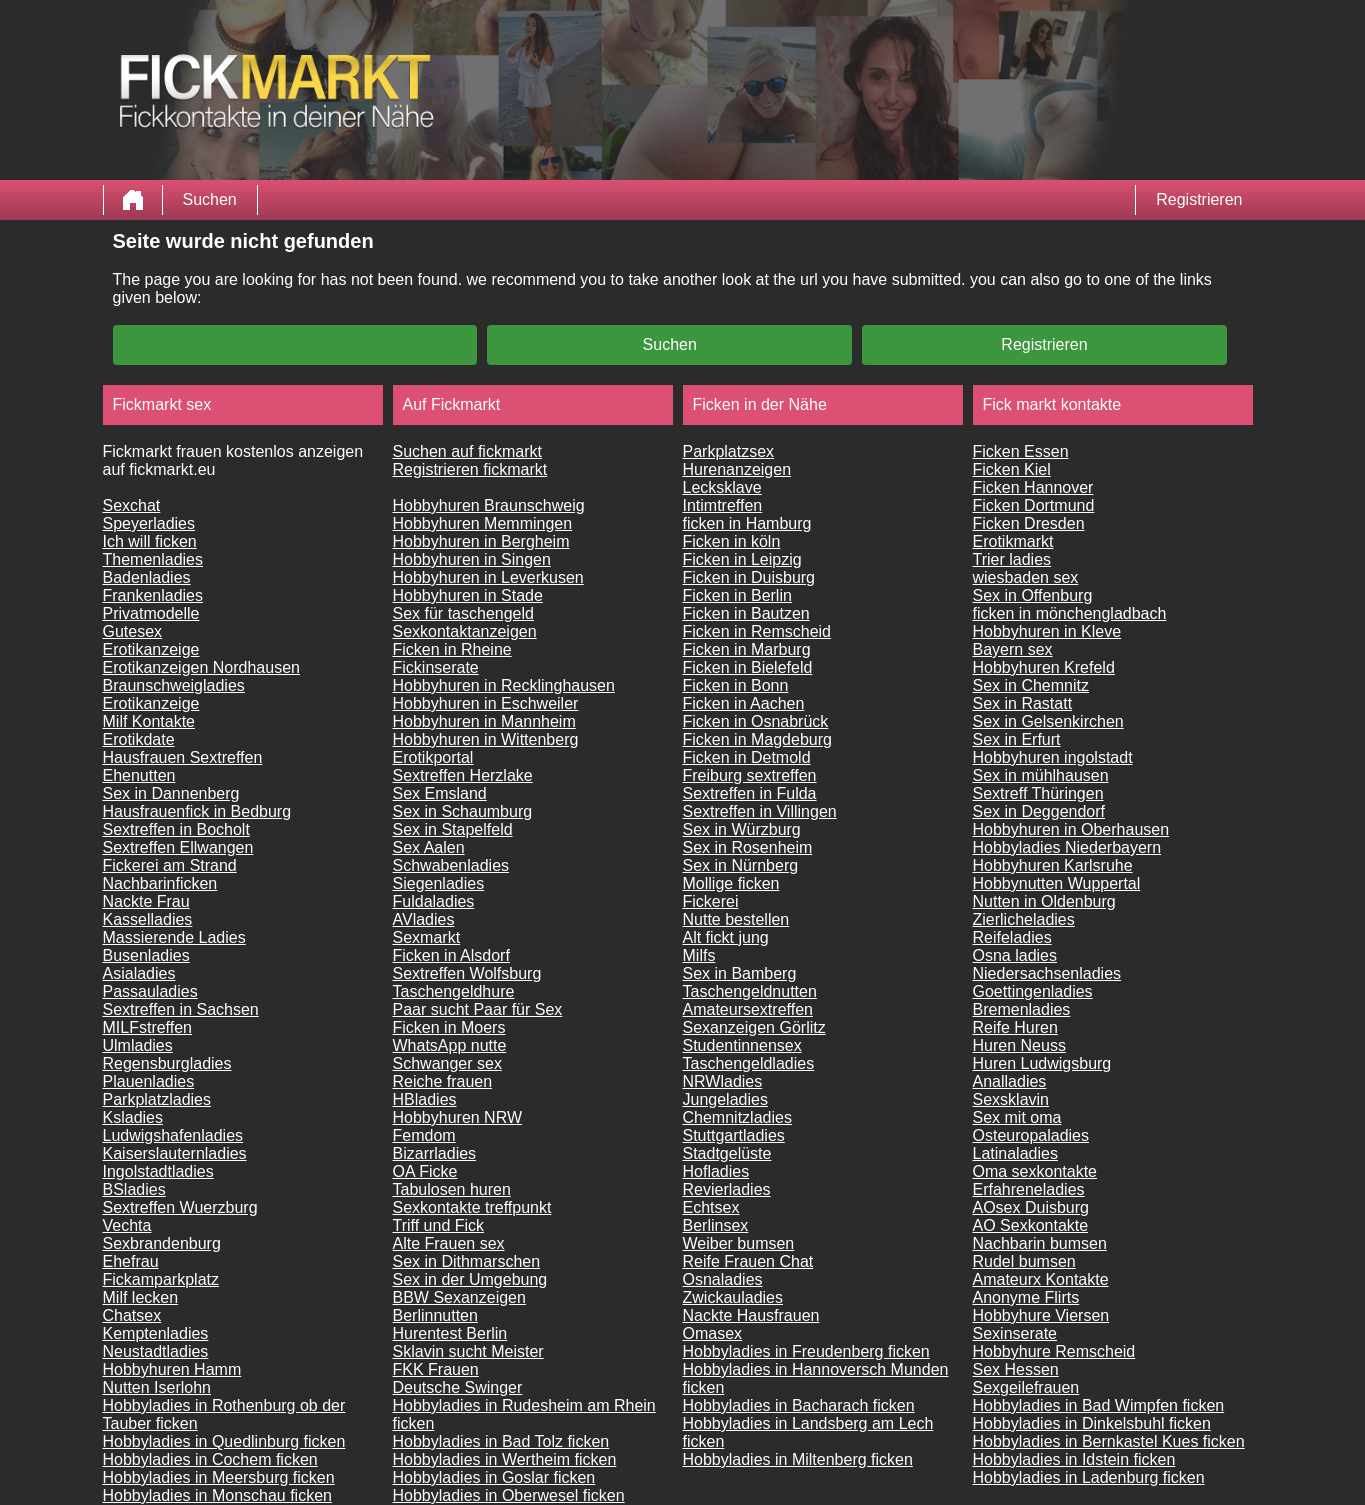  What do you see at coordinates (747, 649) in the screenshot?
I see `Ficken in Marburg` at bounding box center [747, 649].